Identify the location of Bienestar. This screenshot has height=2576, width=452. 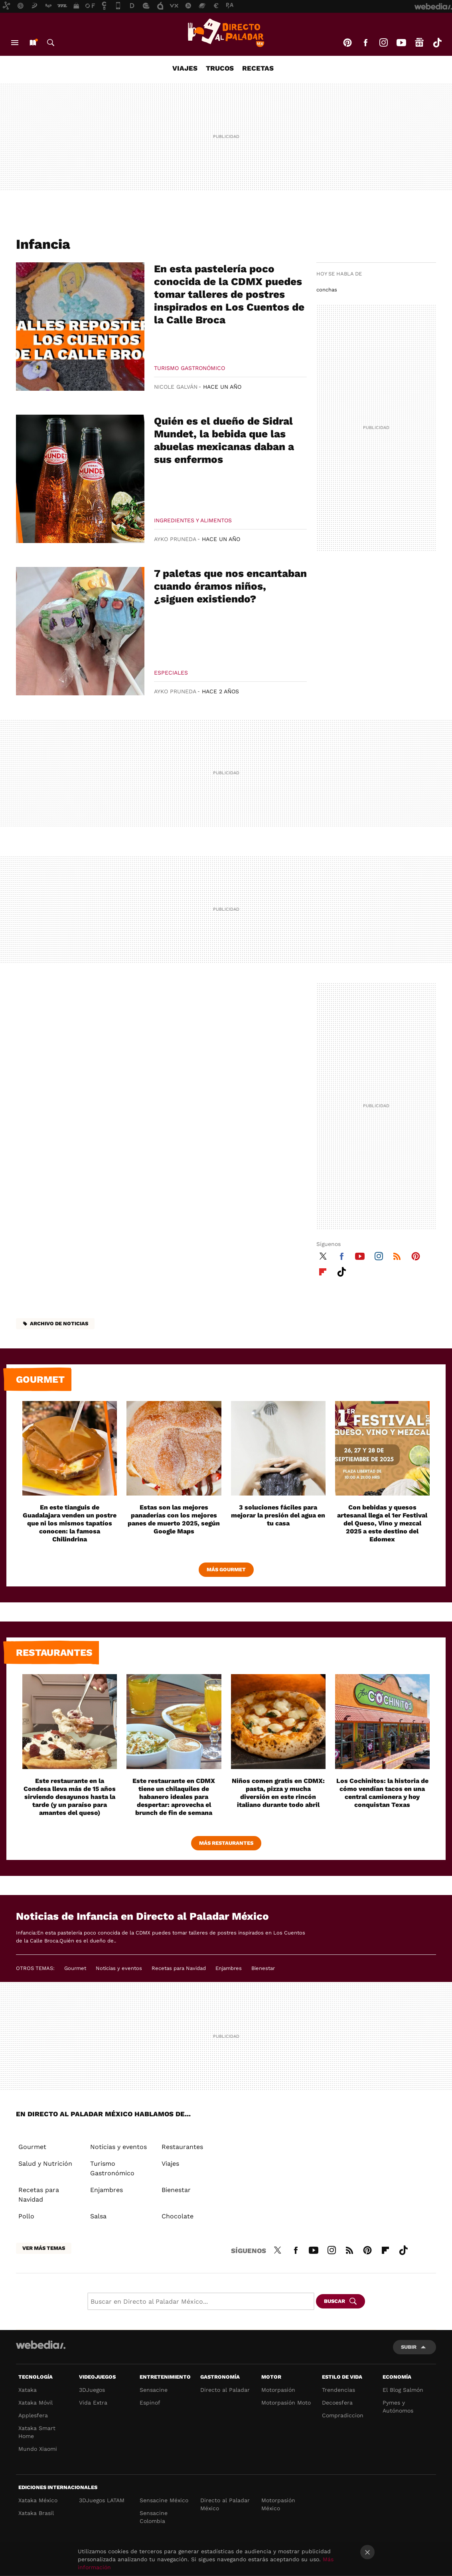
(263, 1968).